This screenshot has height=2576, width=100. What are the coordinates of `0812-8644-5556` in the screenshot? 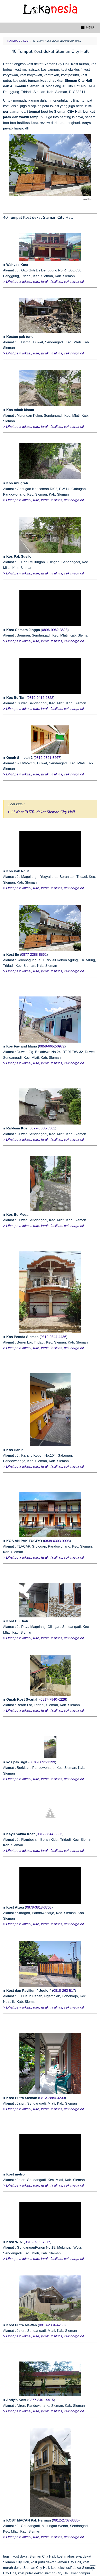 It's located at (49, 1834).